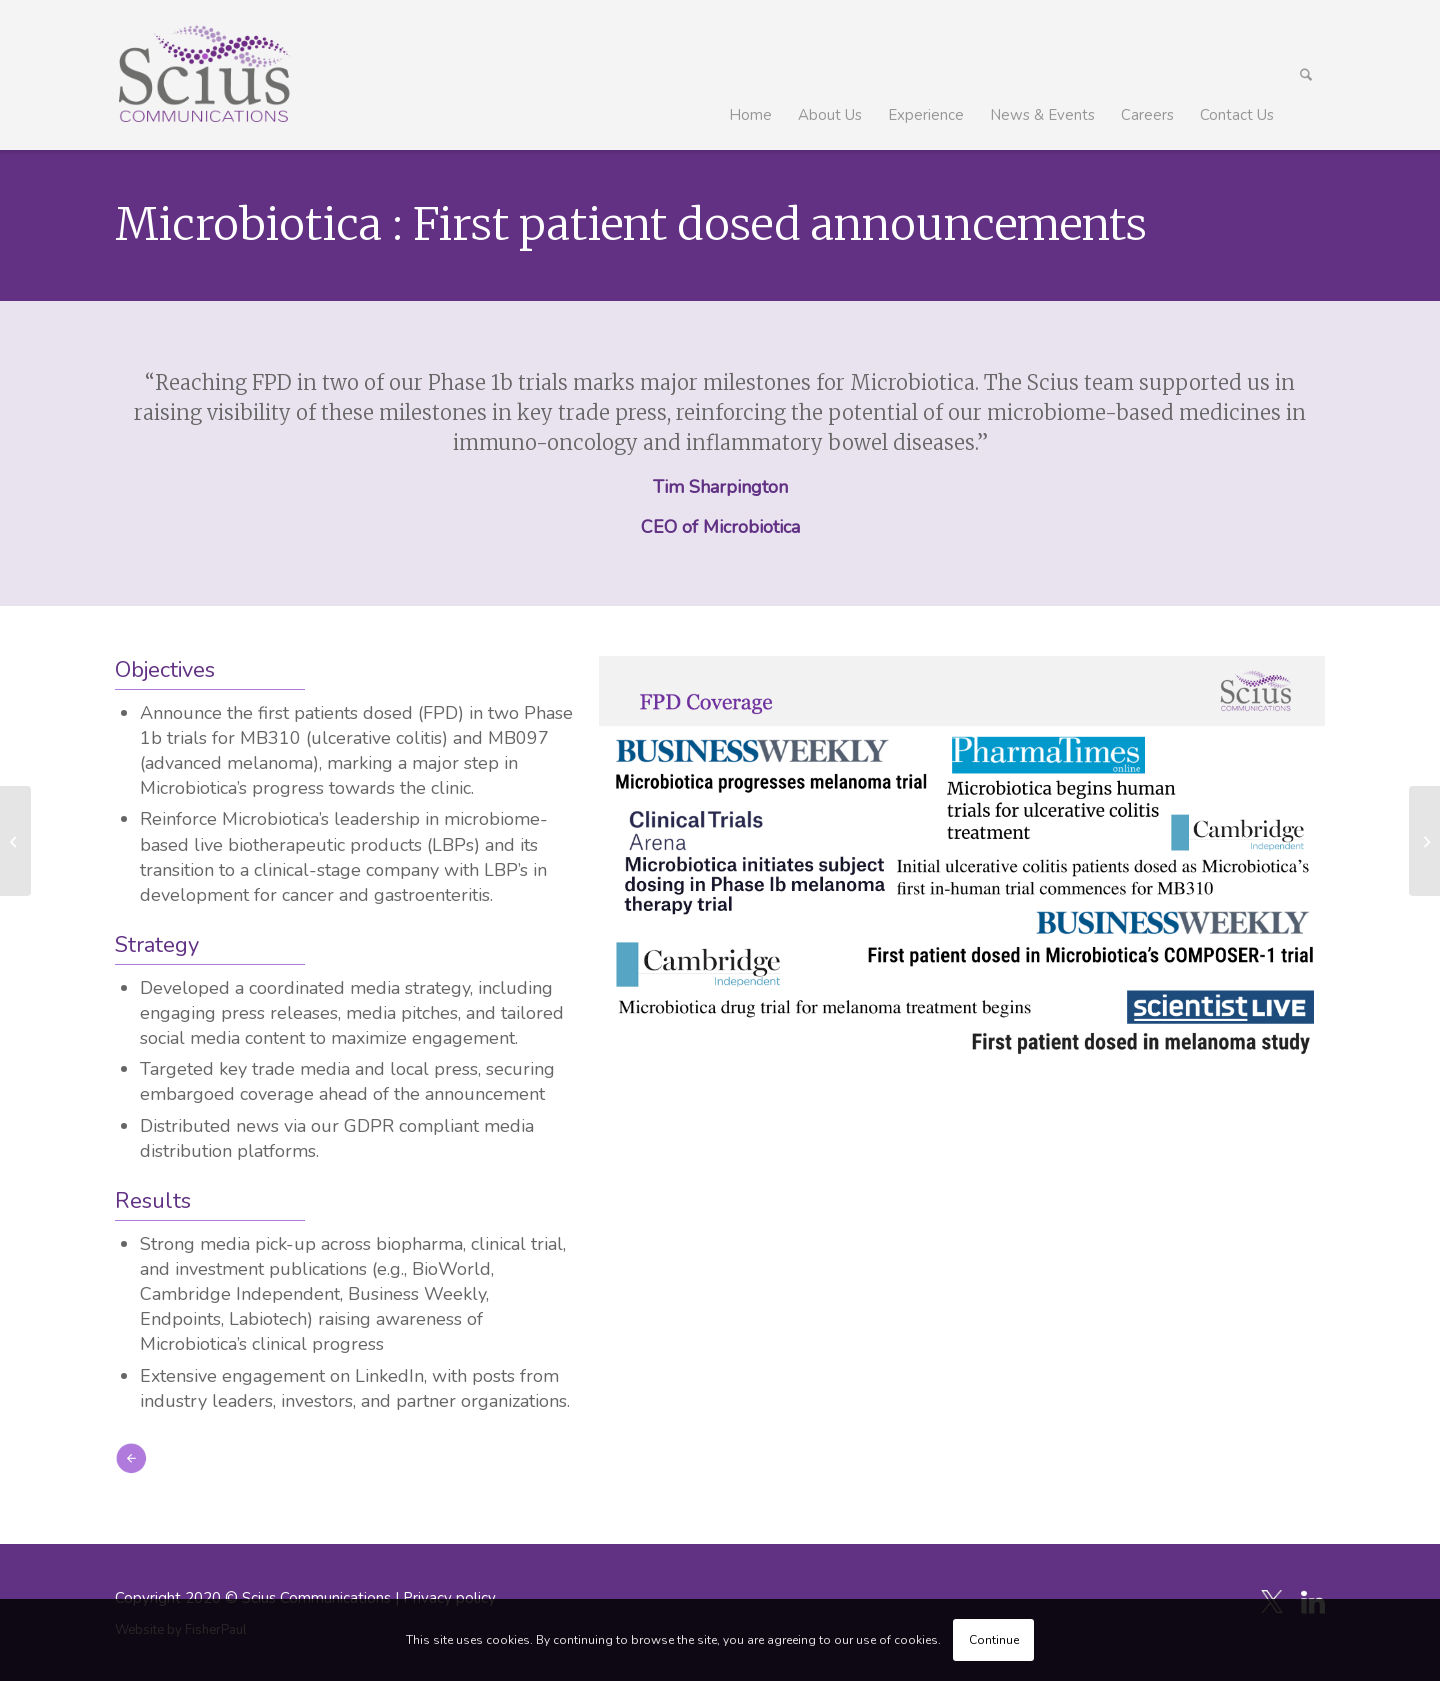 The image size is (1440, 1681). Describe the element at coordinates (994, 1640) in the screenshot. I see `Continue` at that location.